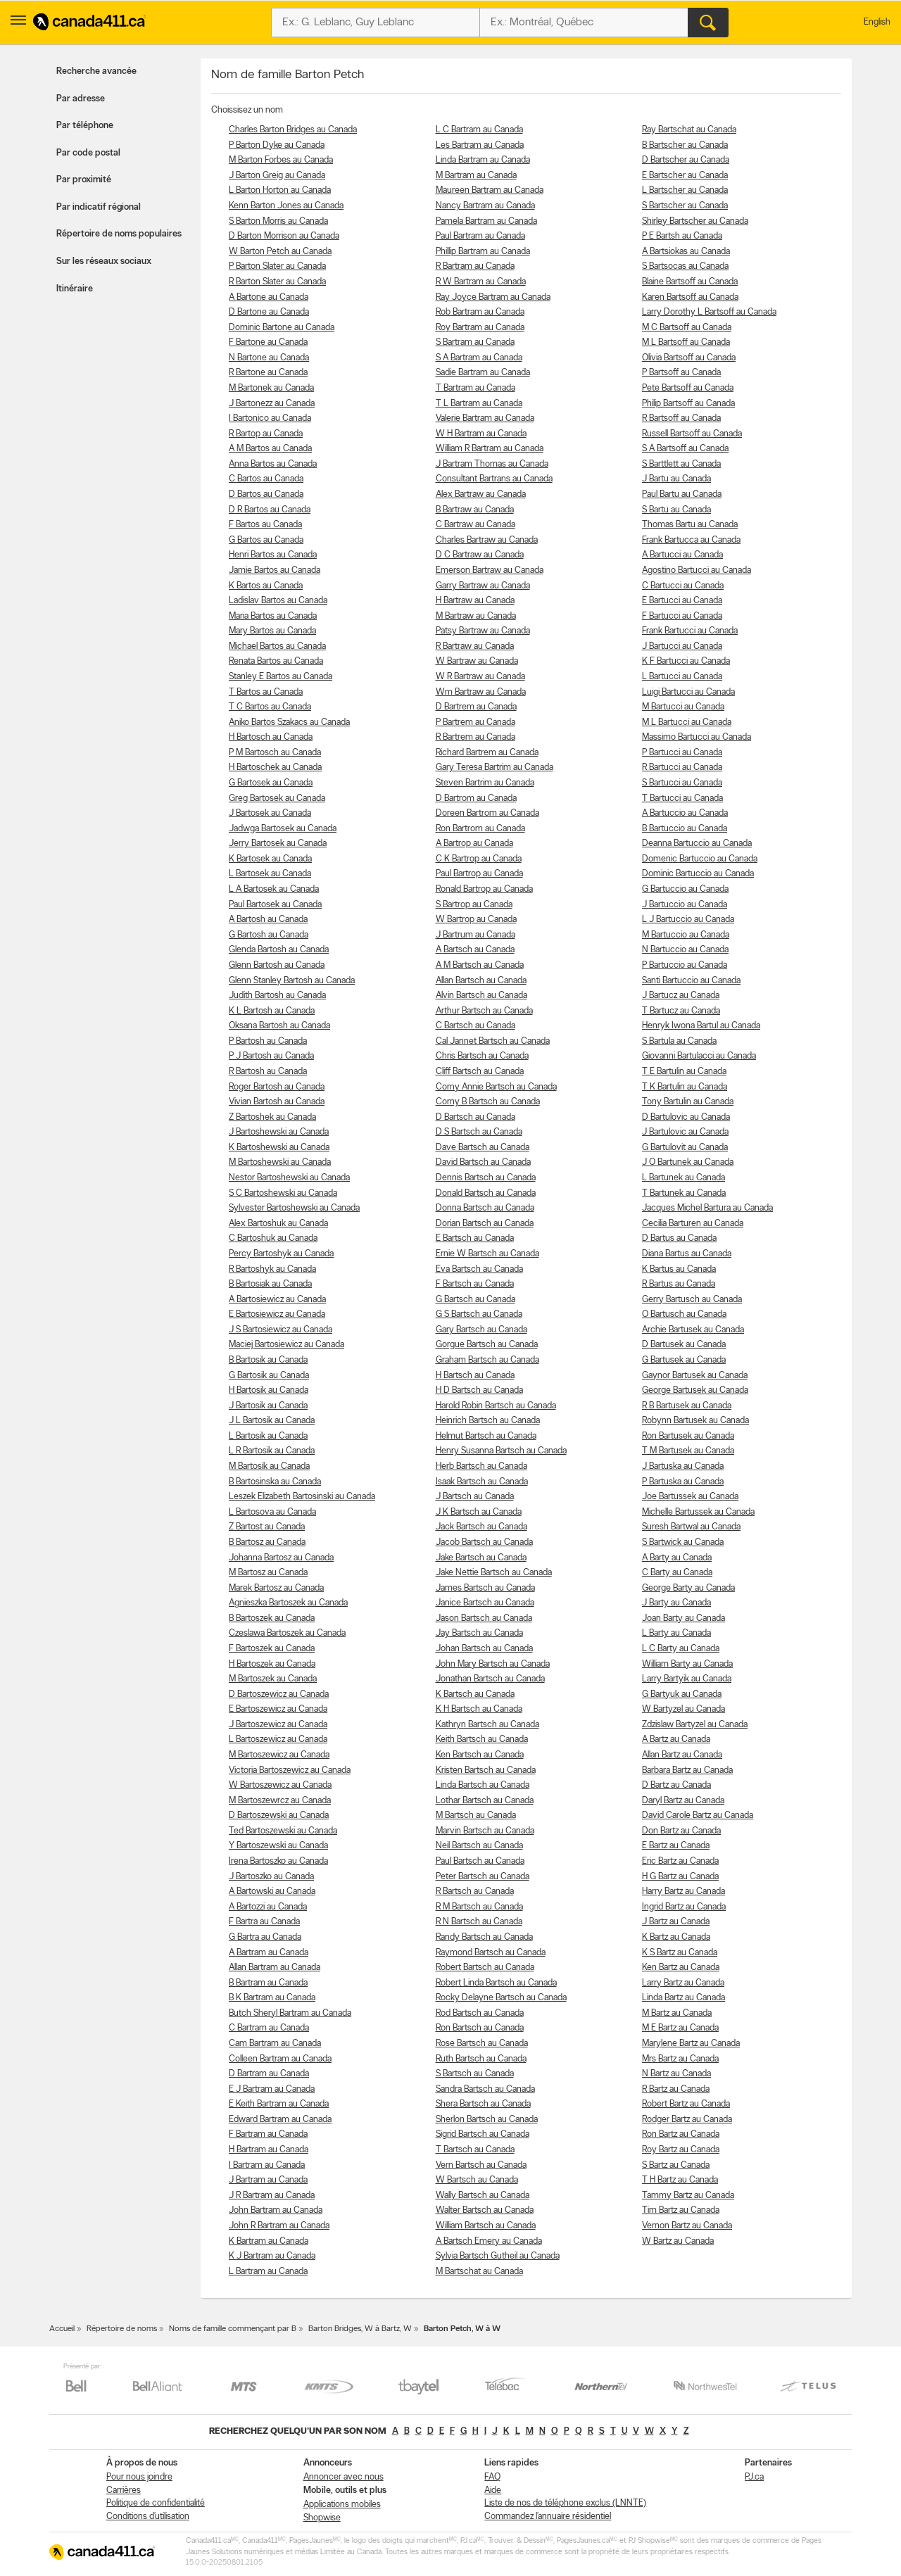 This screenshot has width=901, height=2576. I want to click on D Bartscher au Canada, so click(685, 160).